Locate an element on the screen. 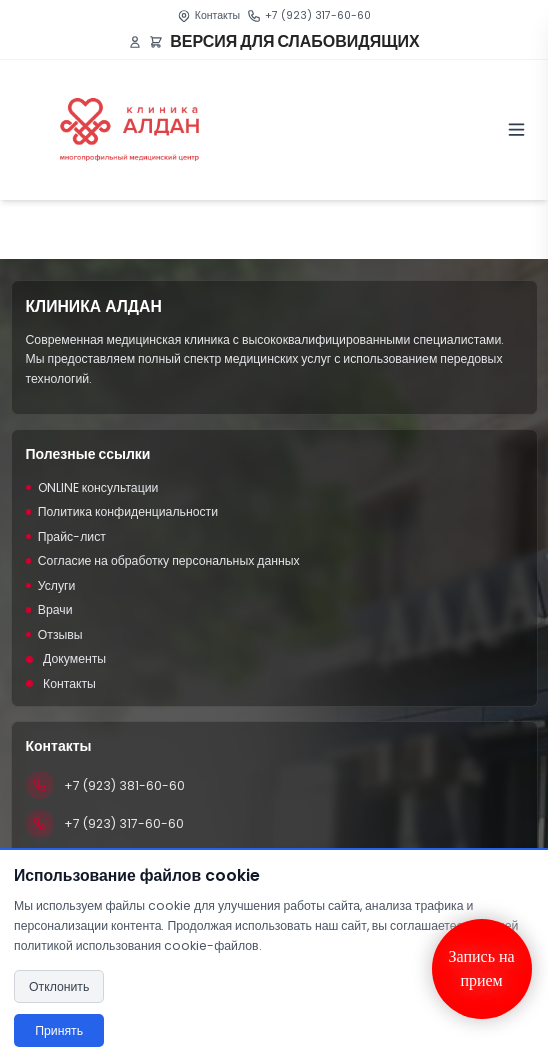 The image size is (548, 1061). [Toggle menu] is located at coordinates (516, 129).